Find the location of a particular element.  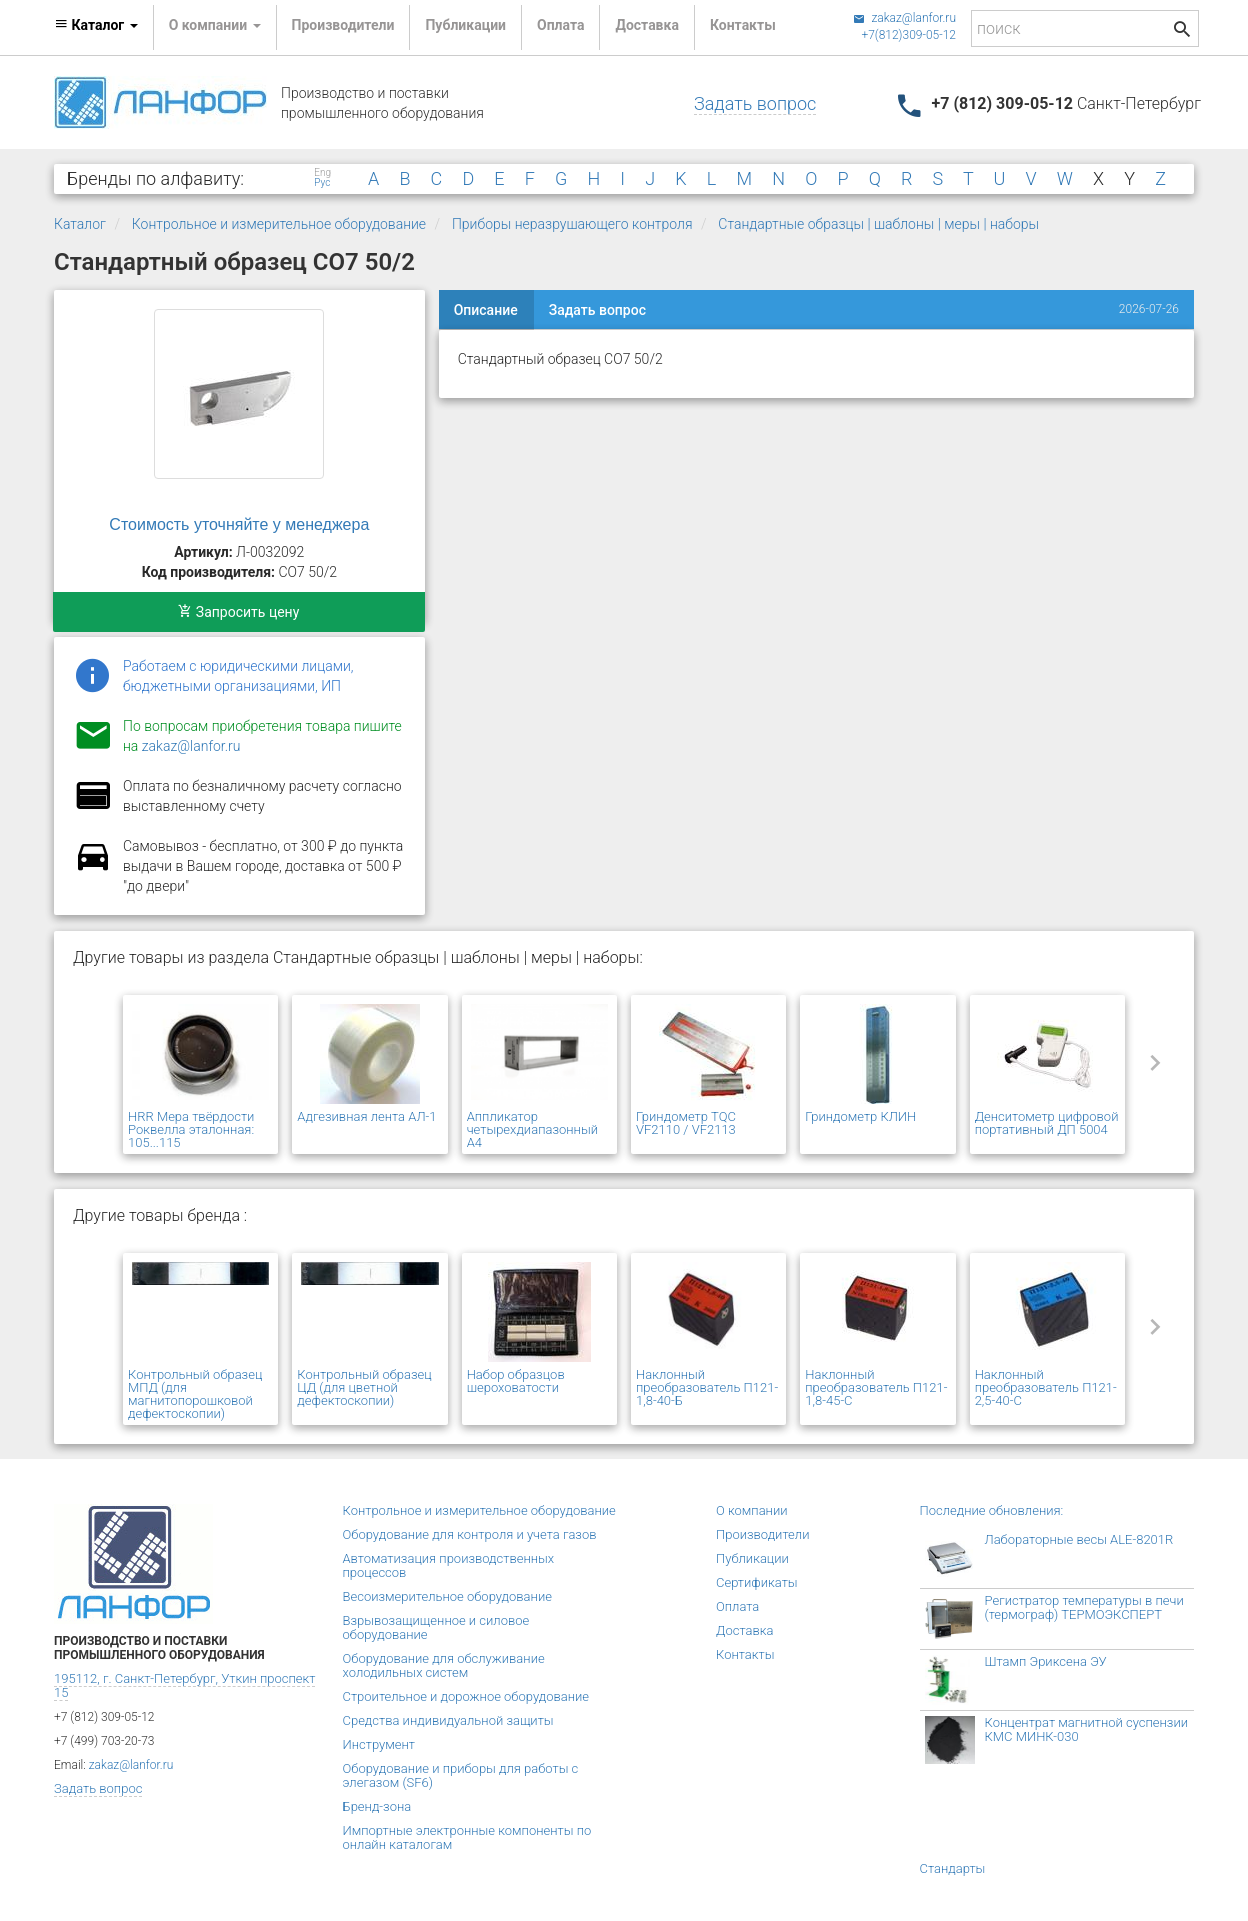

Производители is located at coordinates (343, 25).